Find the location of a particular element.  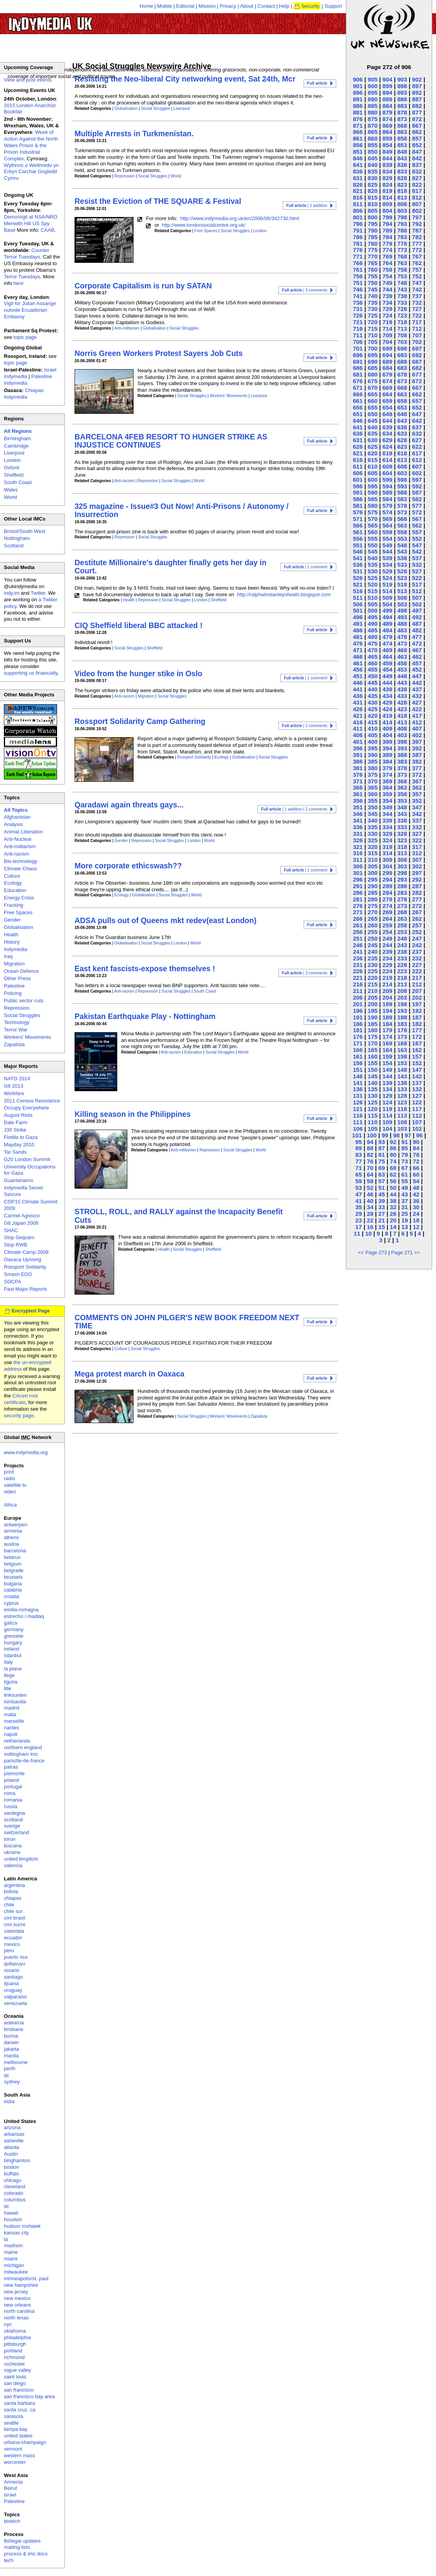

234 is located at coordinates (387, 958).